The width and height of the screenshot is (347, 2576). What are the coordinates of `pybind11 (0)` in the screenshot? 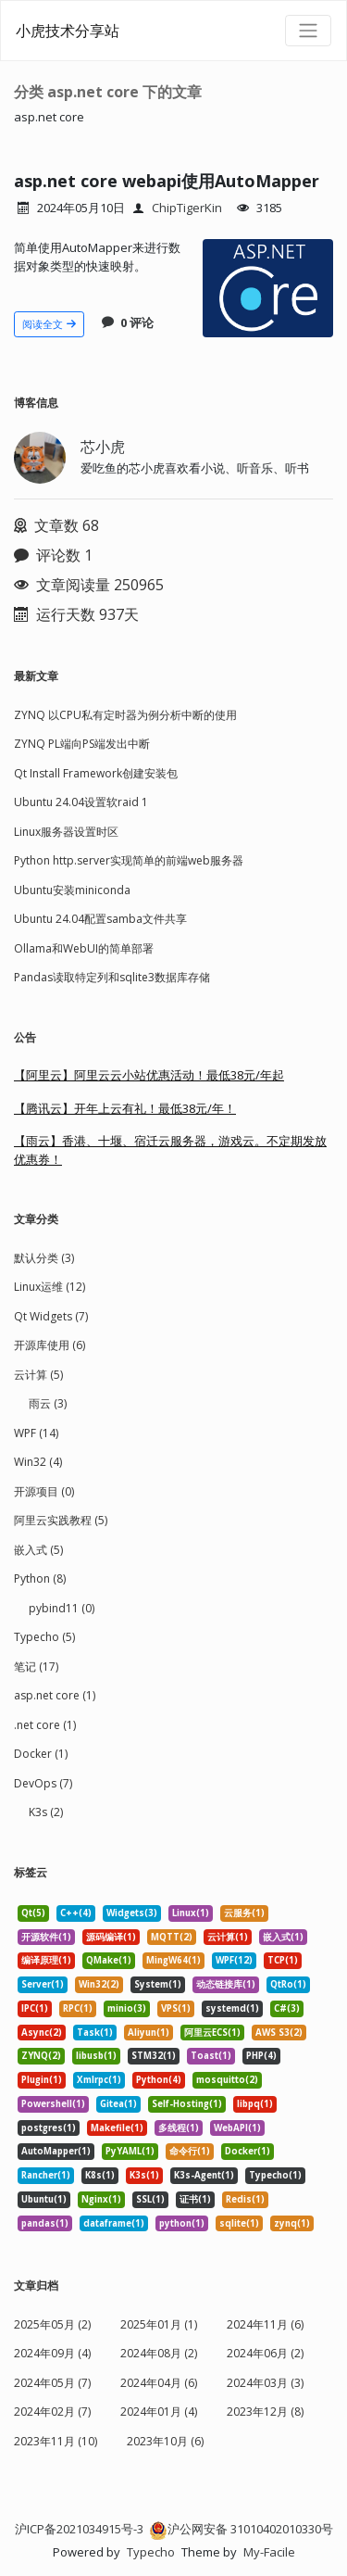 It's located at (61, 1608).